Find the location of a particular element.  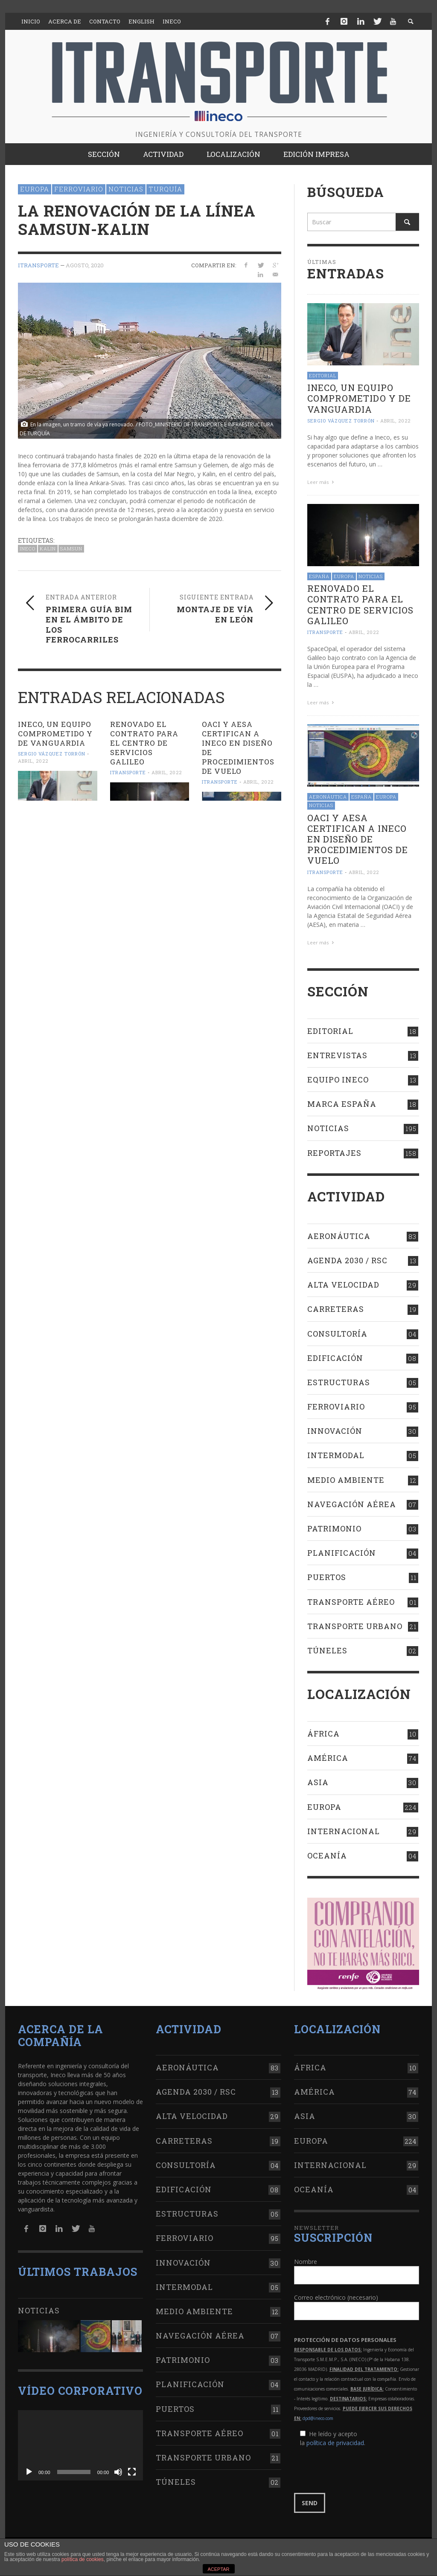

Túneles is located at coordinates (327, 1650).